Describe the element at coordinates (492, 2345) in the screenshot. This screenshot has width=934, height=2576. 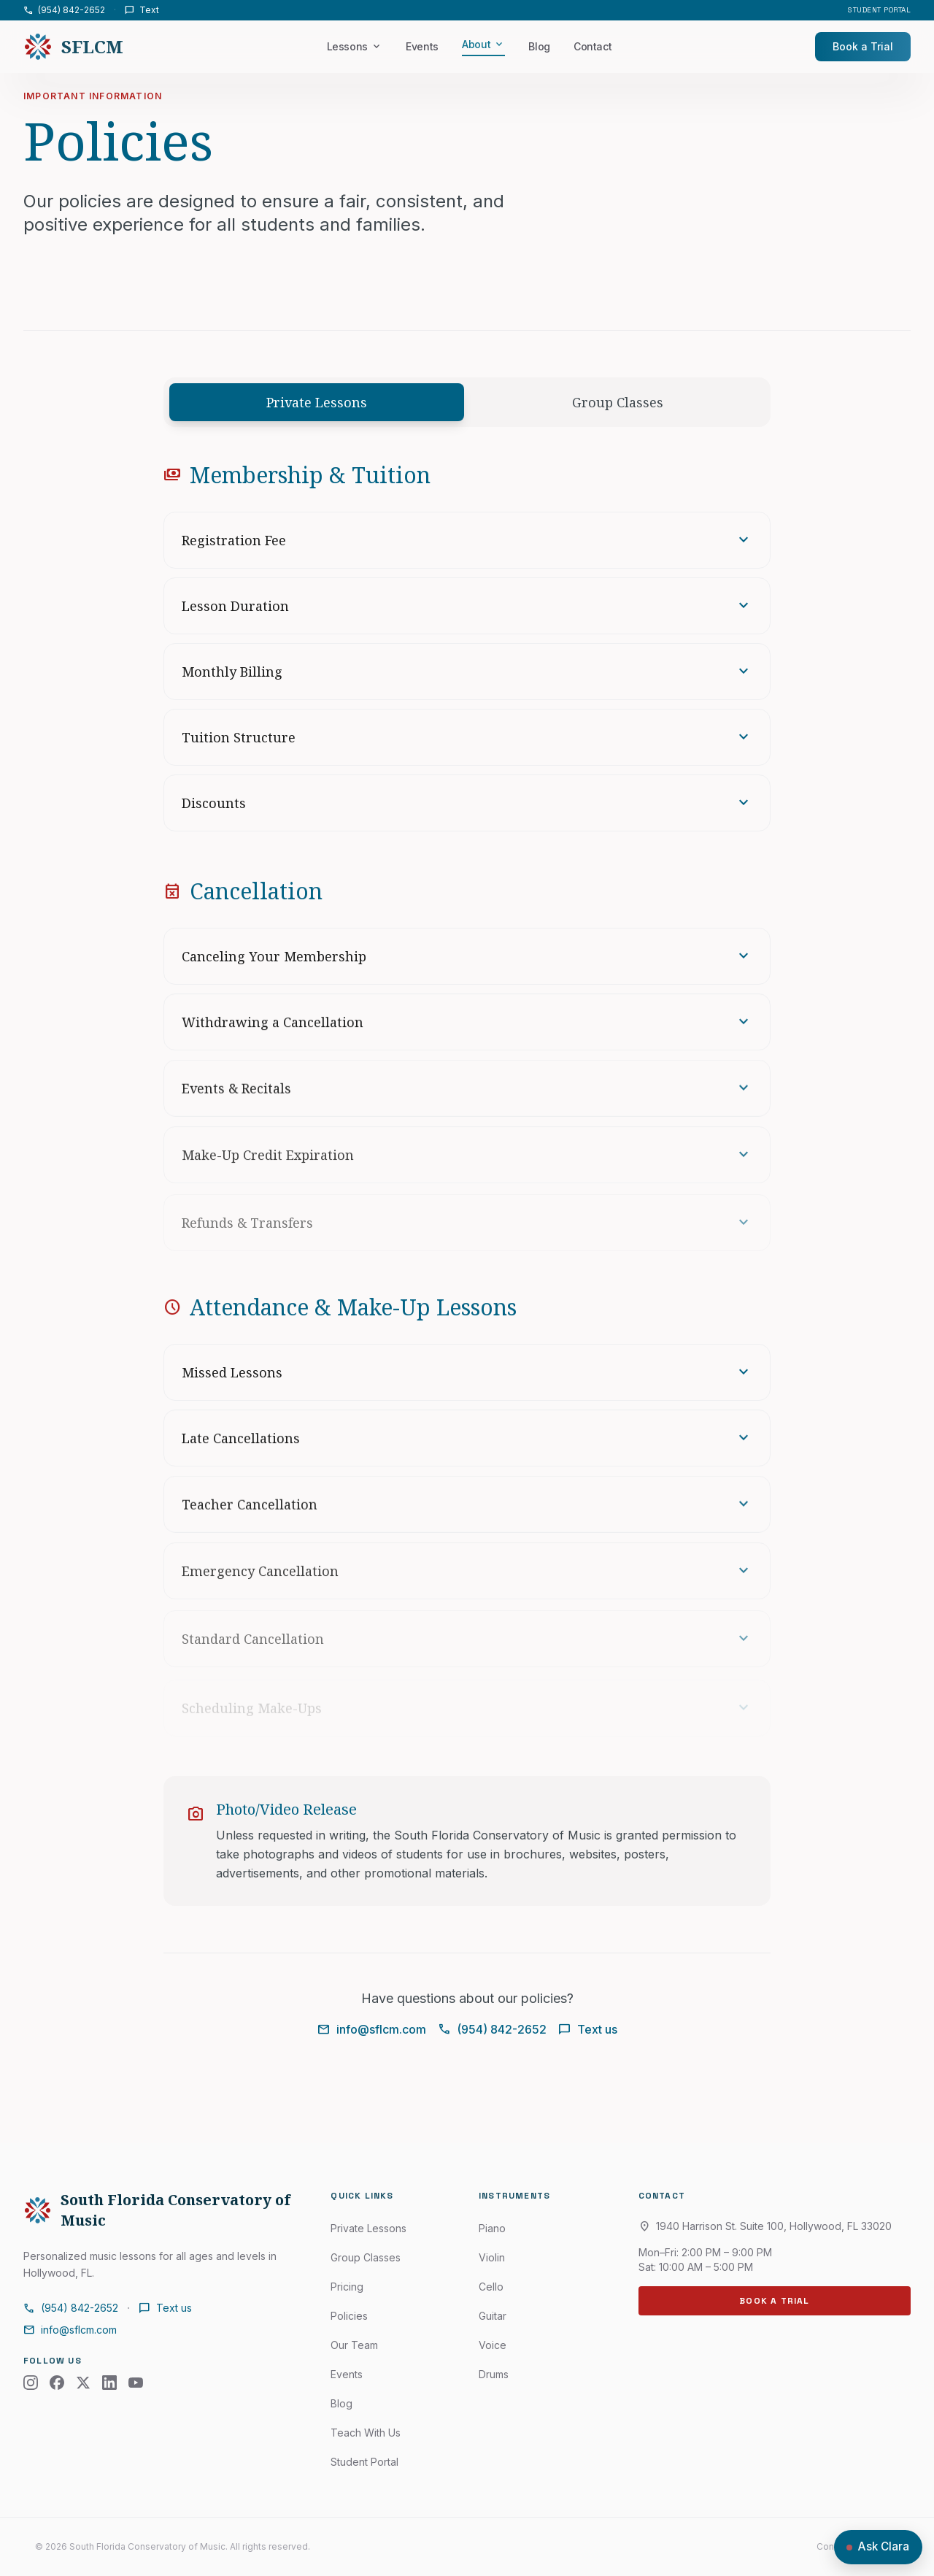
I see `Voice` at that location.